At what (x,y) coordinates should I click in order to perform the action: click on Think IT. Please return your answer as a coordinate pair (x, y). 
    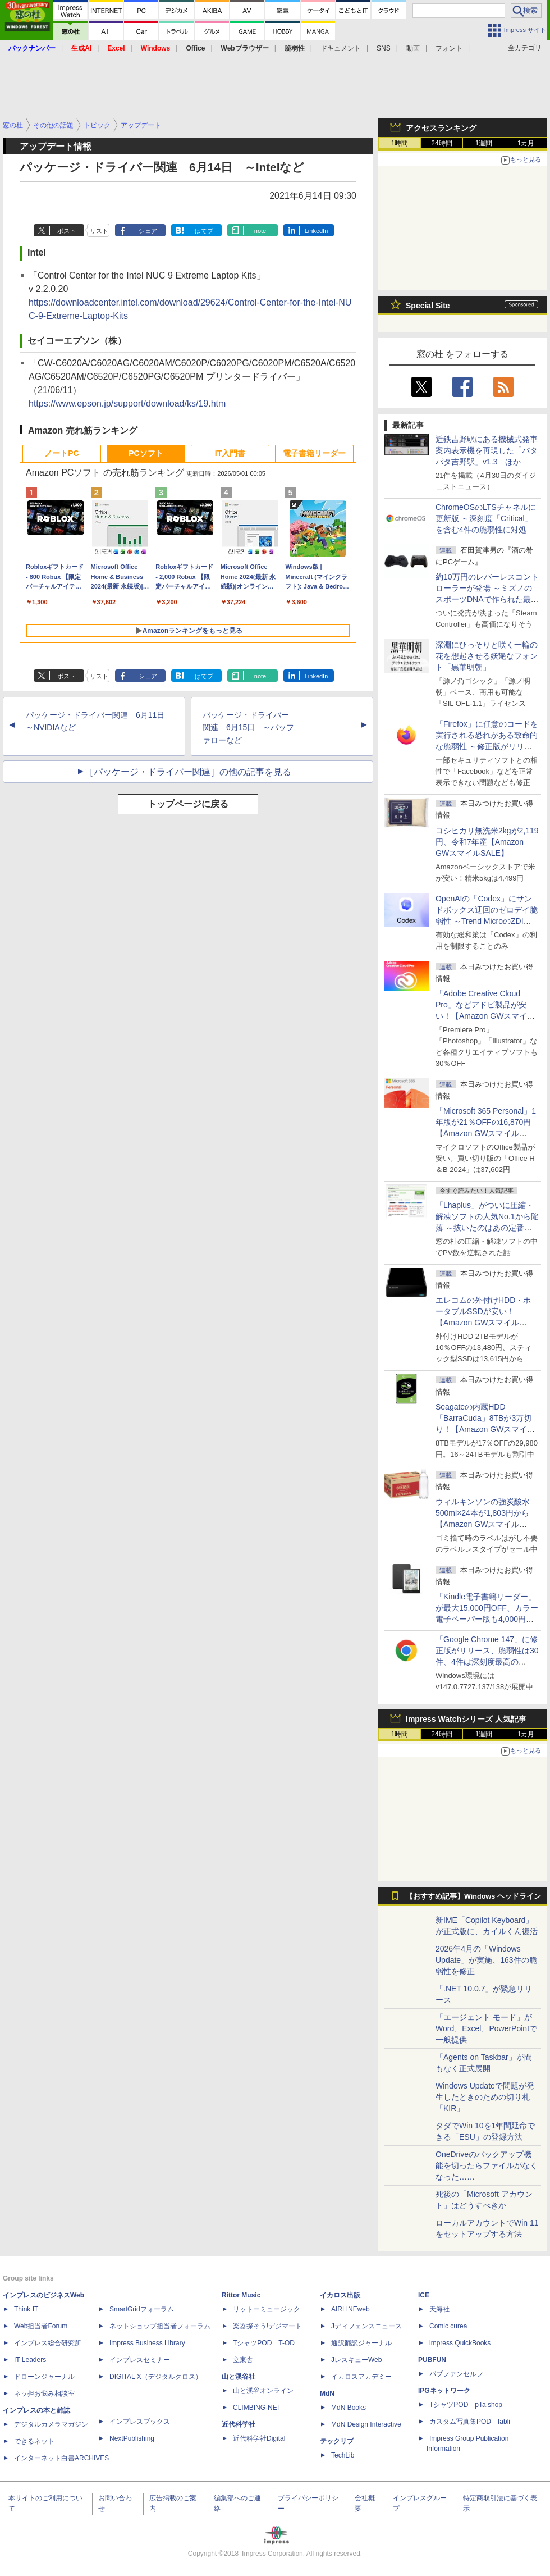
    Looking at the image, I should click on (26, 2309).